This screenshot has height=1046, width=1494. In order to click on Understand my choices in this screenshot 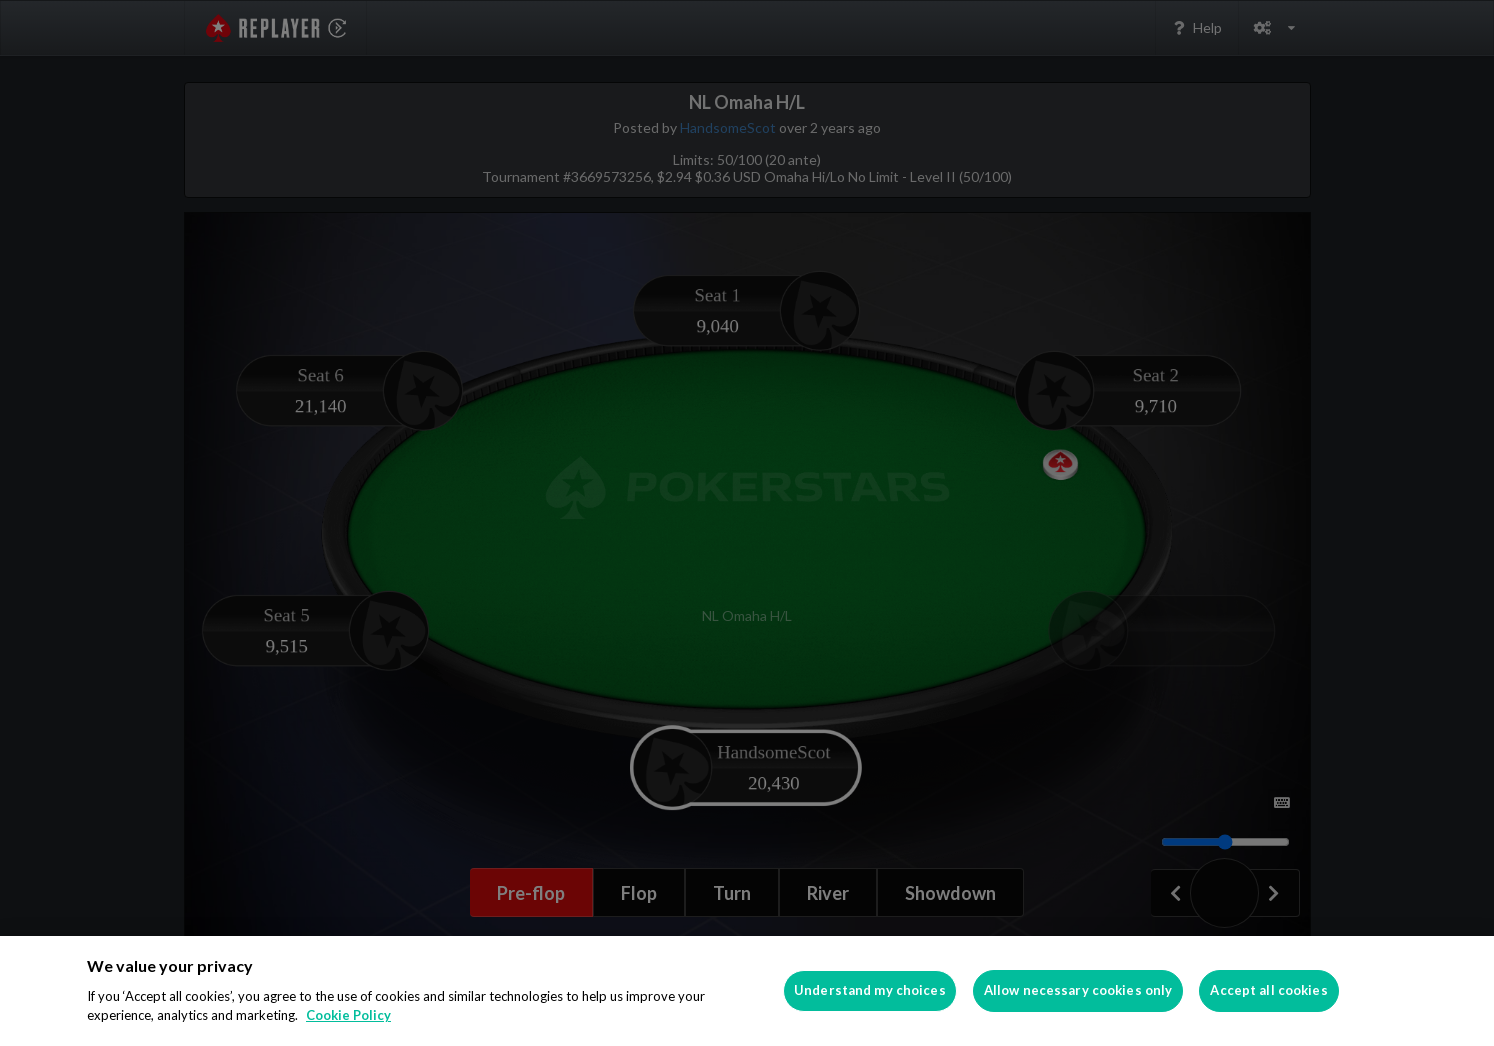, I will do `click(870, 990)`.